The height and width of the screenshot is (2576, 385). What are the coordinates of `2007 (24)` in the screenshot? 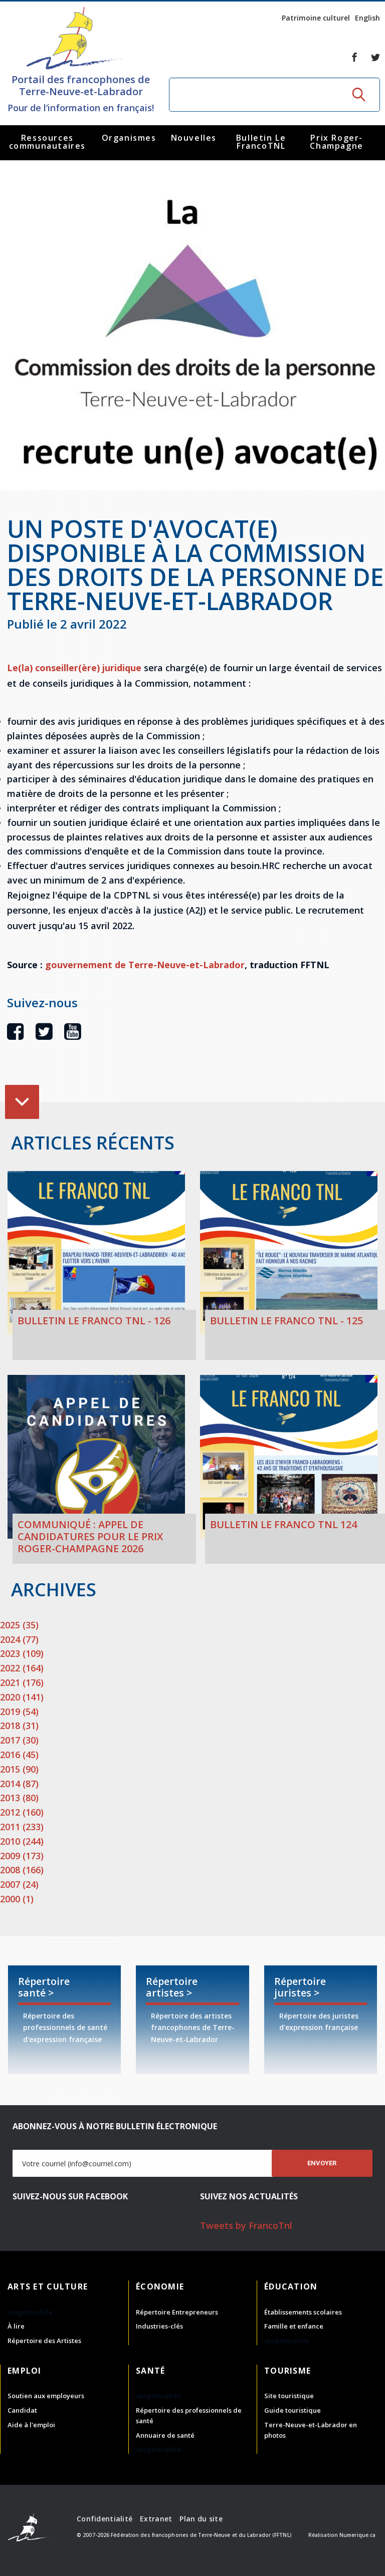 It's located at (19, 1884).